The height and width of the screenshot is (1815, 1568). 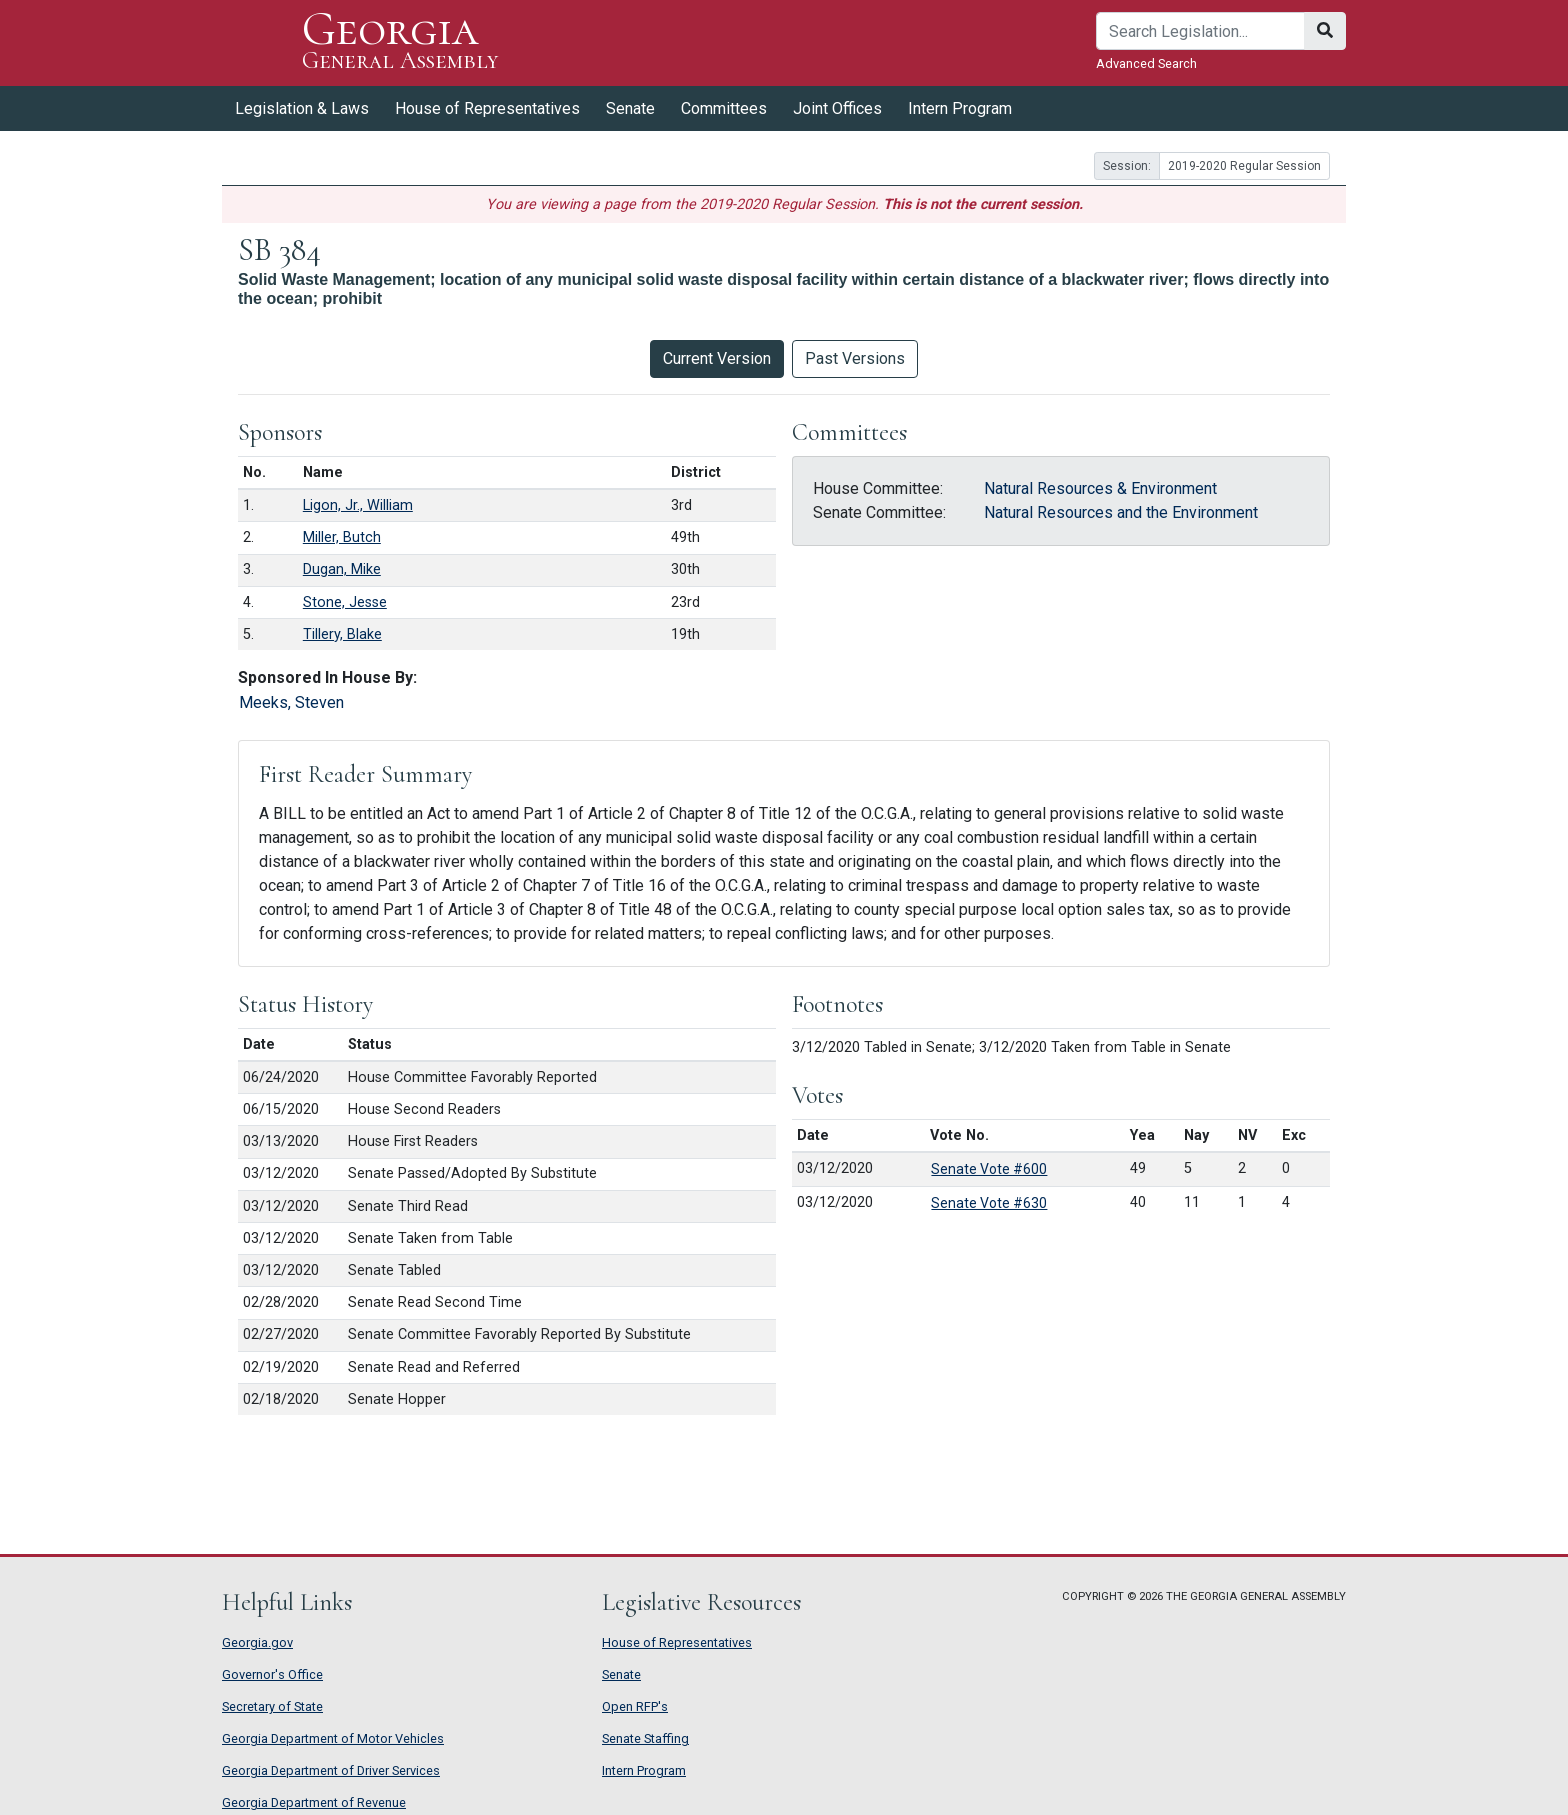 What do you see at coordinates (331, 1770) in the screenshot?
I see `Georgia Department of Driver Services` at bounding box center [331, 1770].